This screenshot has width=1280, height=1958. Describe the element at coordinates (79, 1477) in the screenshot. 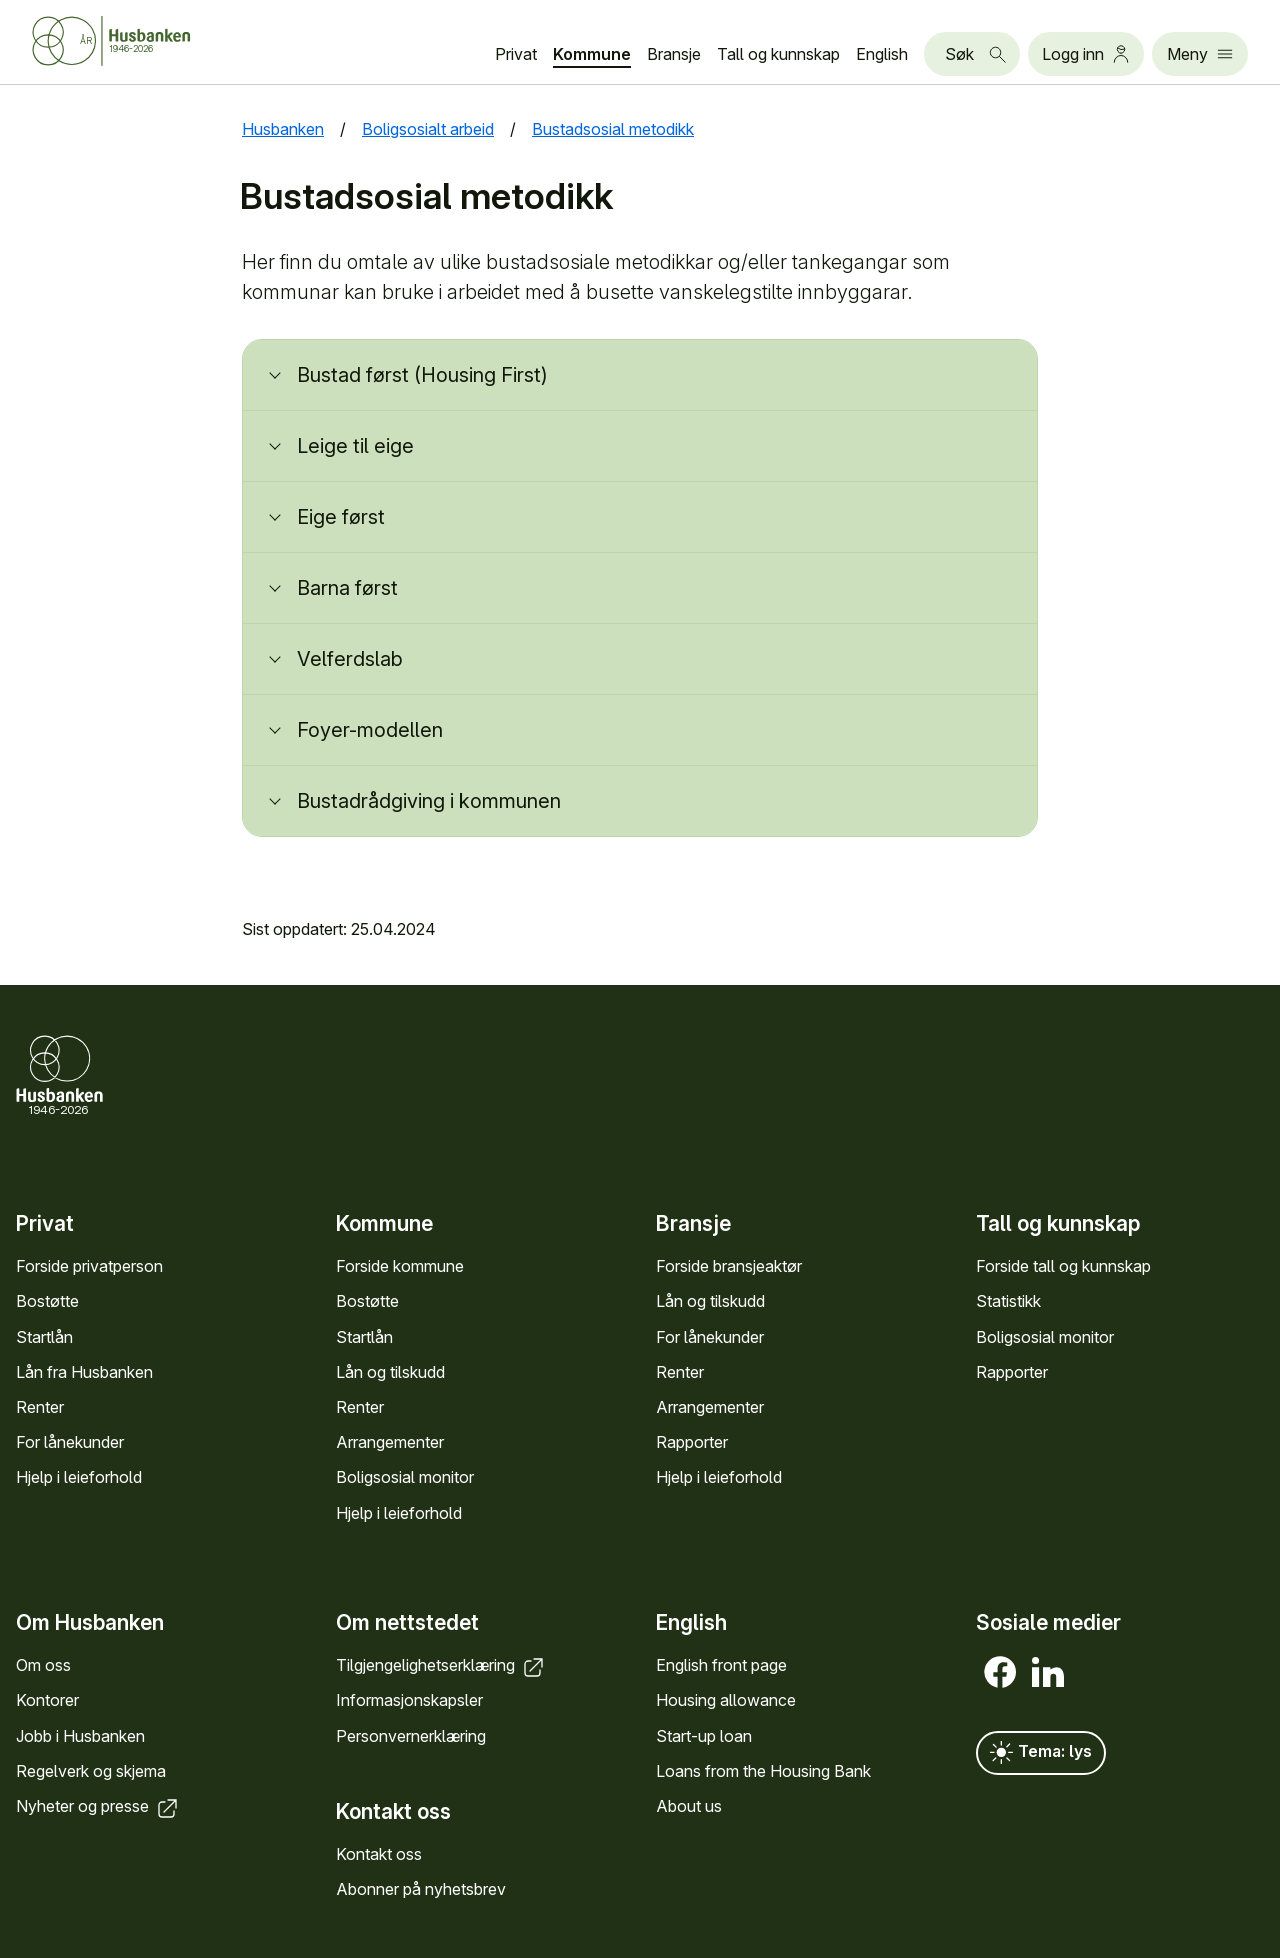

I see `Hjelp i leieforhold` at that location.